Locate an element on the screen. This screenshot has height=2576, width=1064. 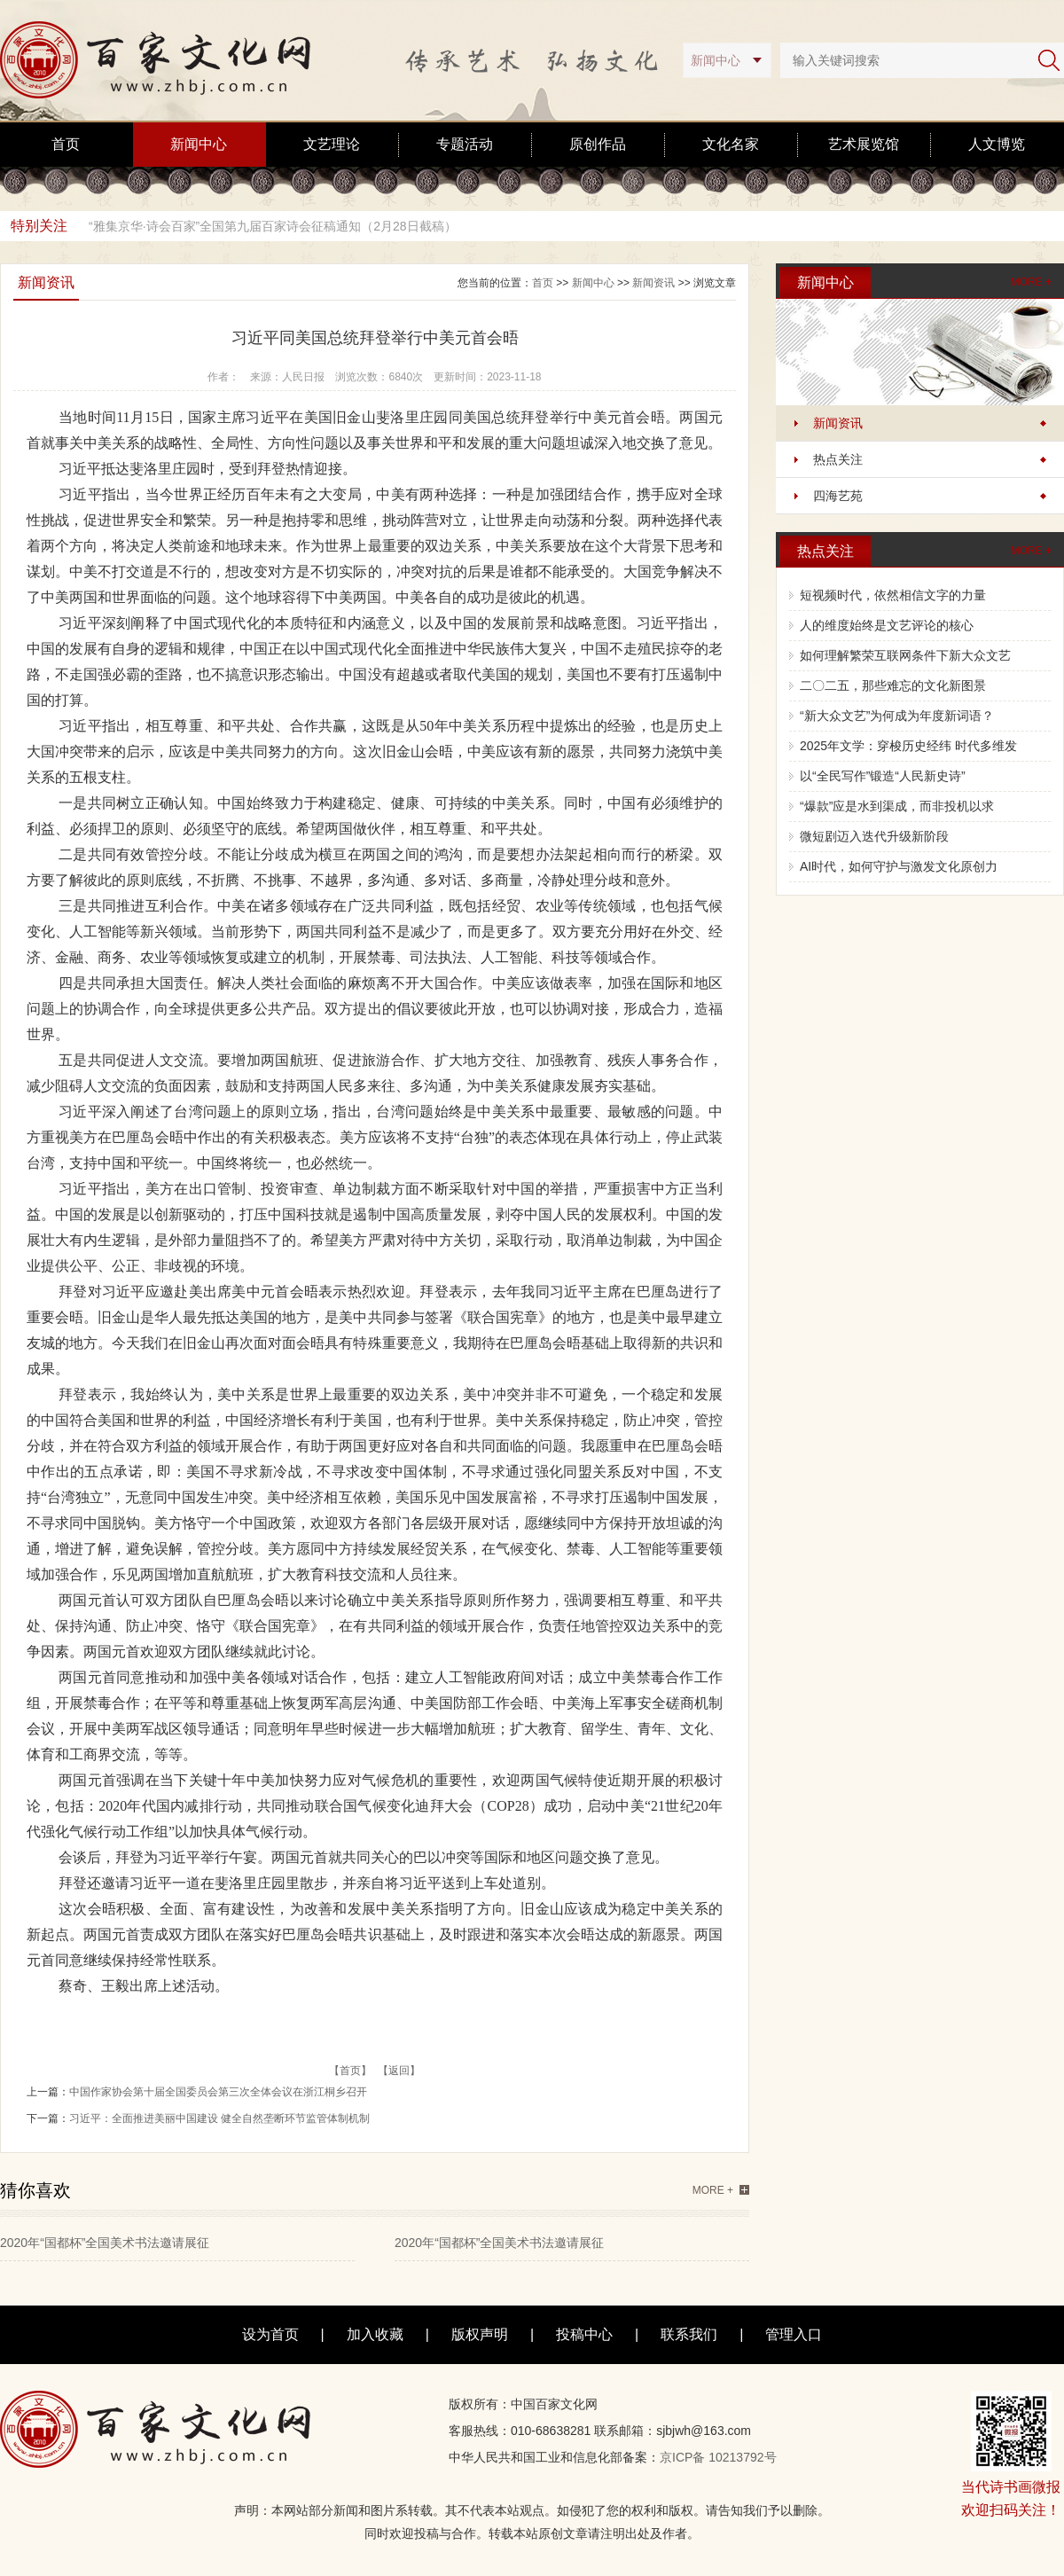
特别关注 is located at coordinates (39, 225).